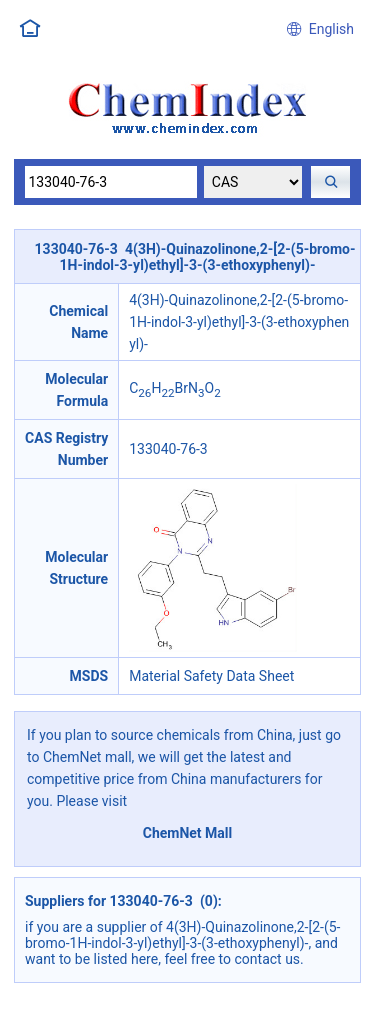 The width and height of the screenshot is (375, 1026). Describe the element at coordinates (188, 833) in the screenshot. I see `ChemNet Mall` at that location.